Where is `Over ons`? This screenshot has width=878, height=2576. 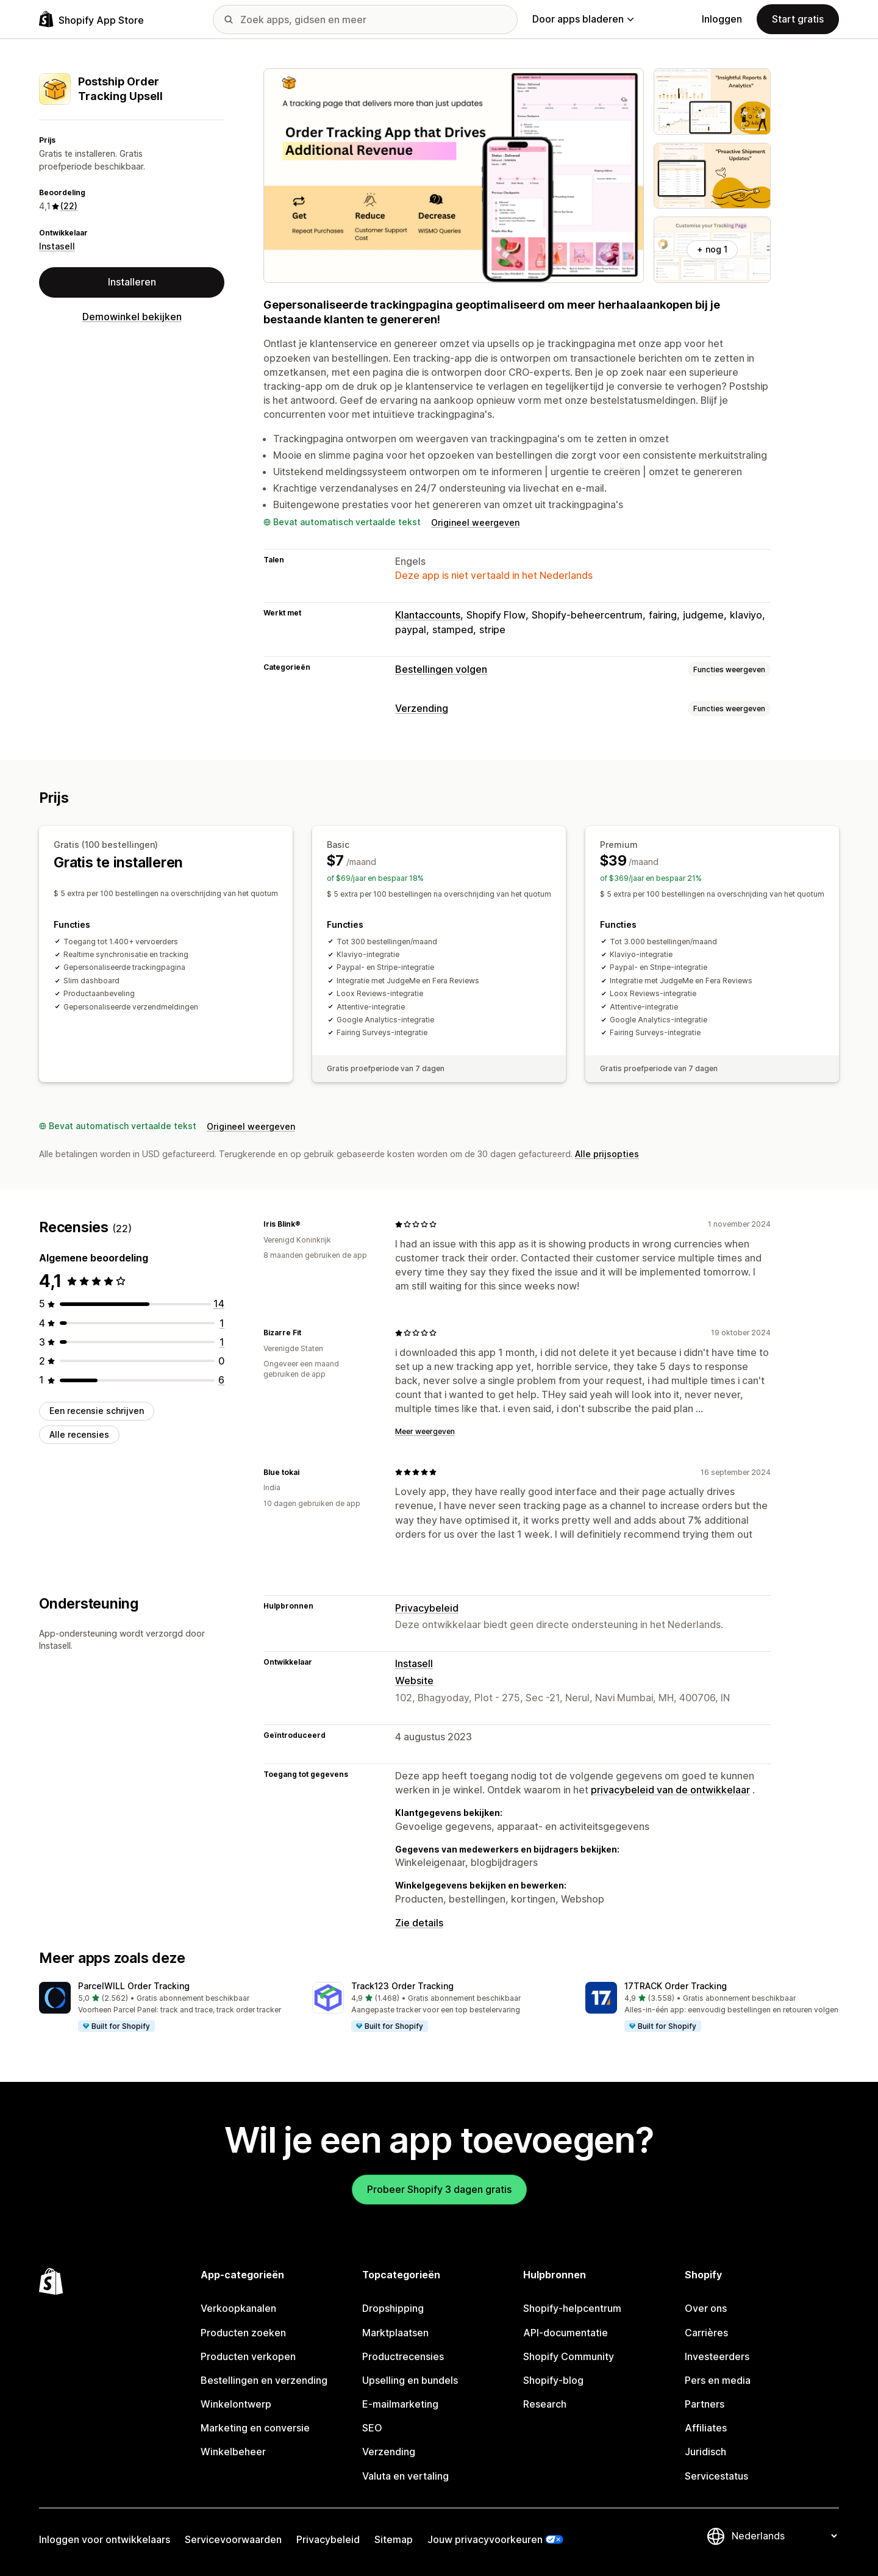 Over ons is located at coordinates (706, 2308).